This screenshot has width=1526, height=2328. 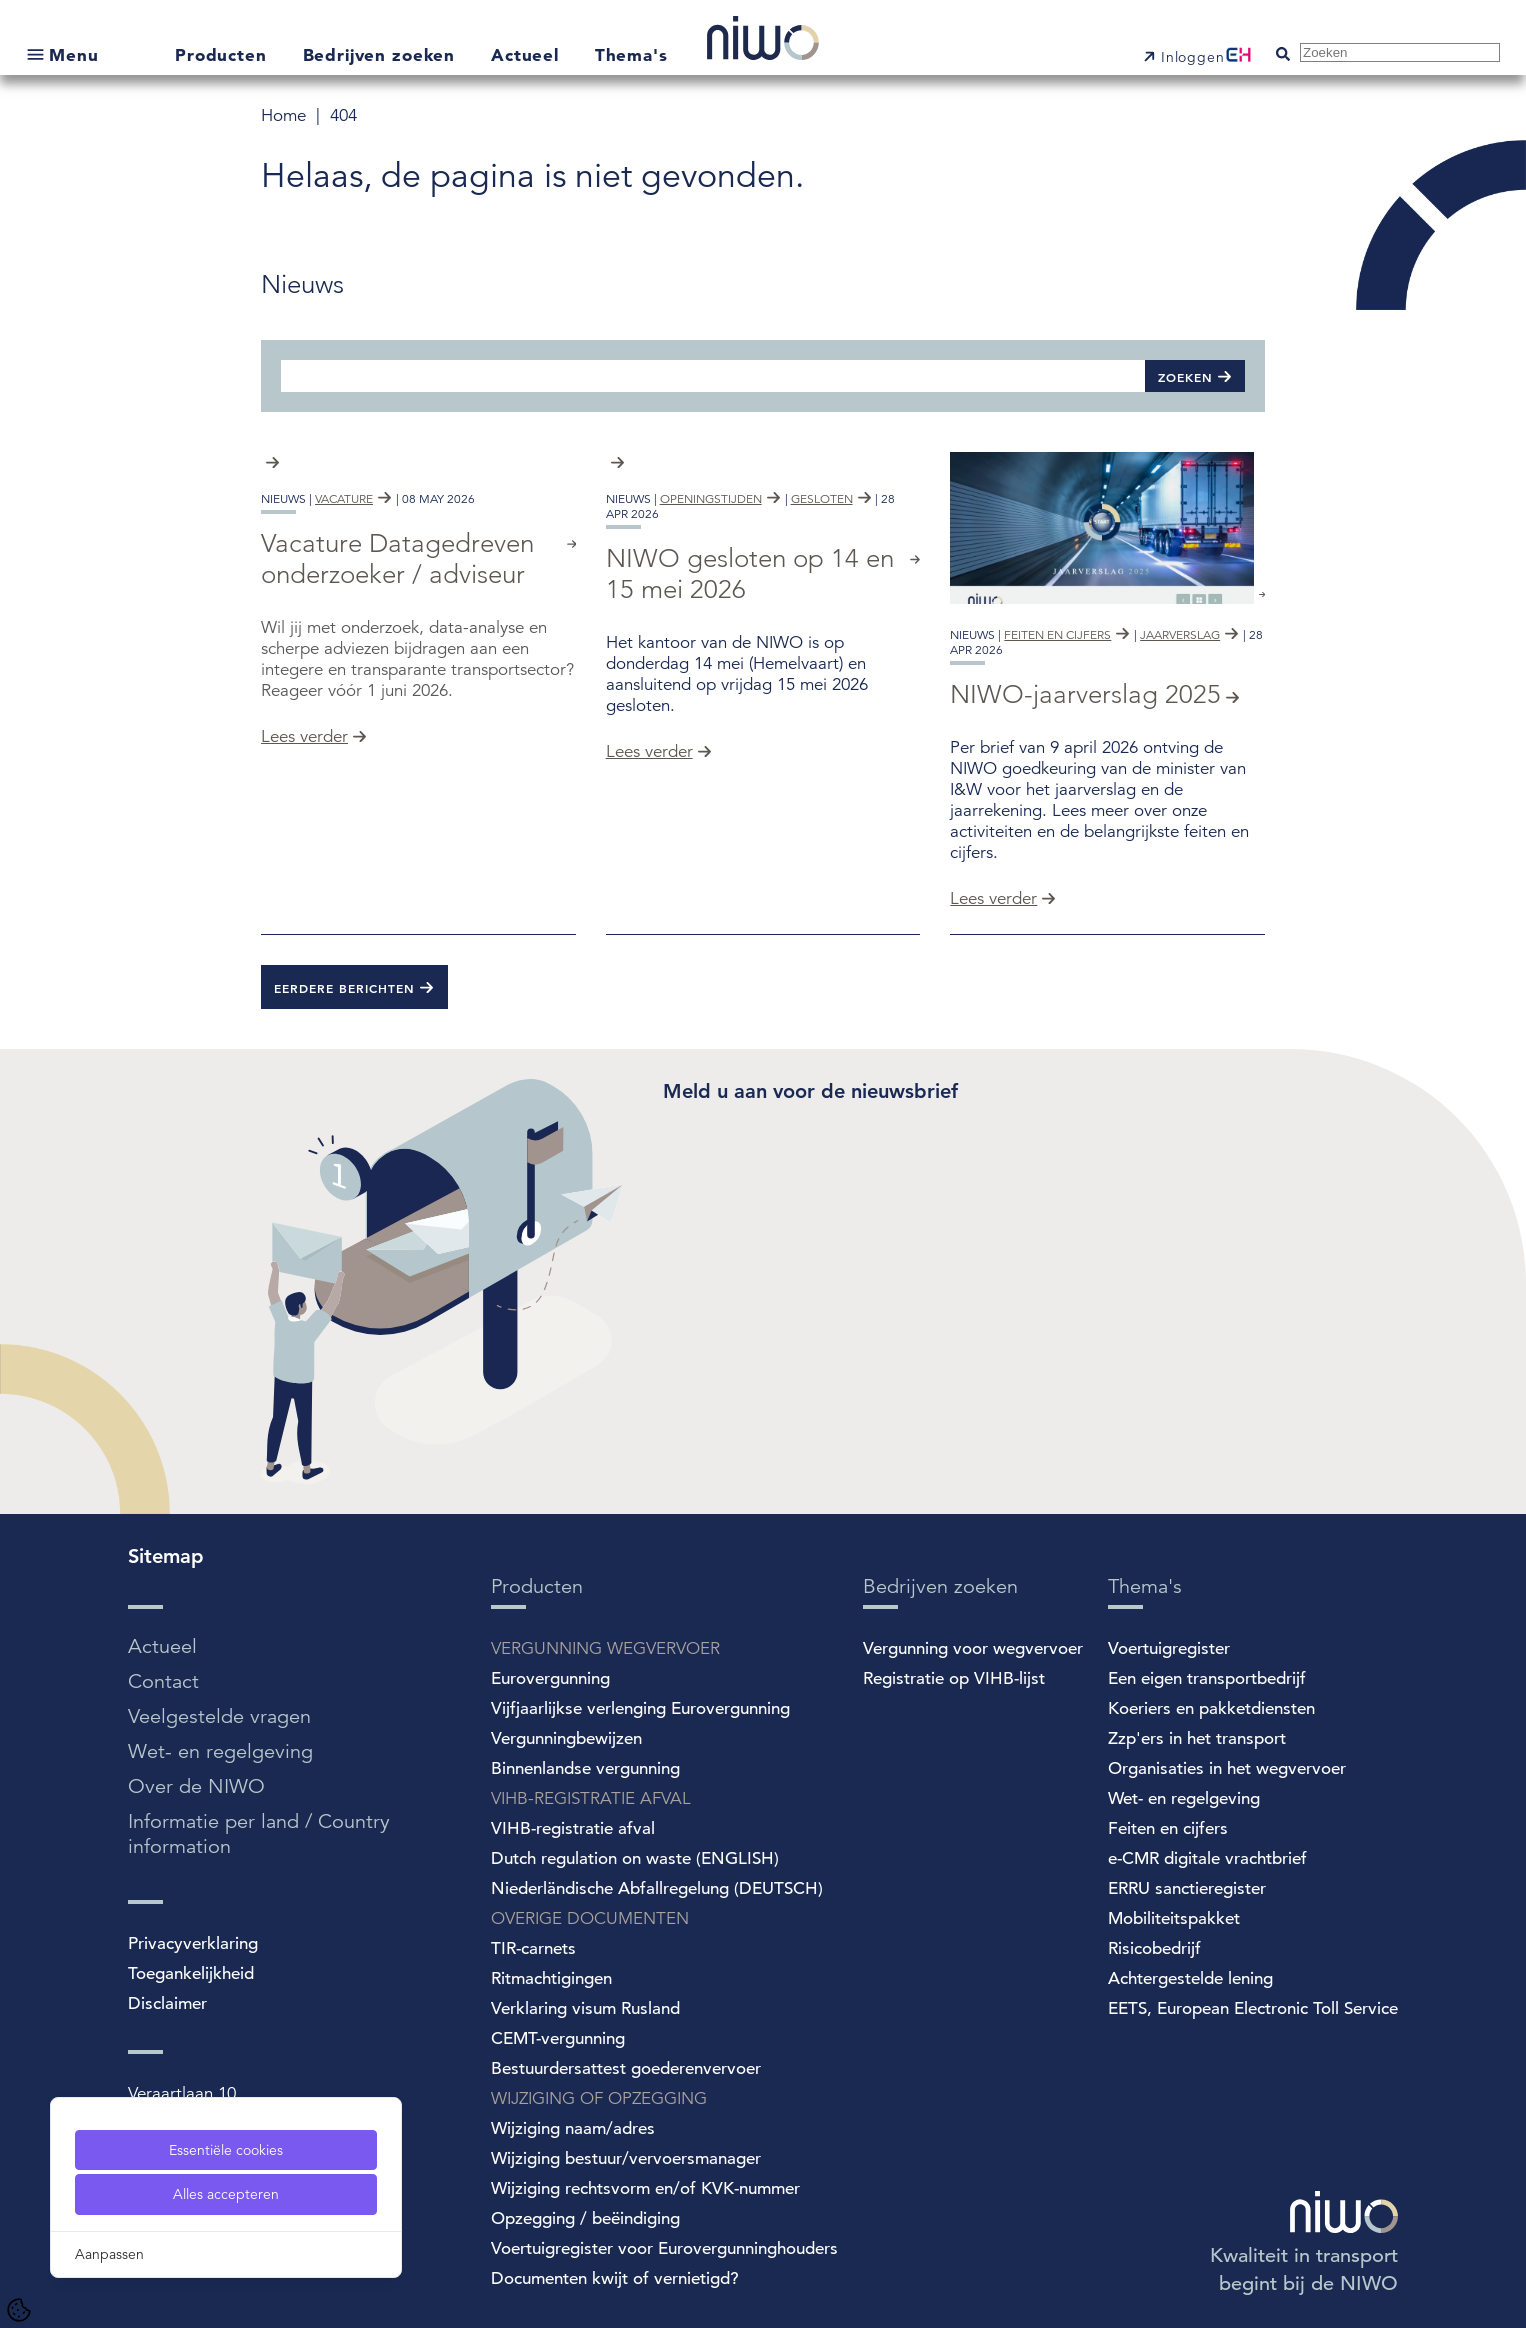 I want to click on Voertuigregister, so click(x=1169, y=1648).